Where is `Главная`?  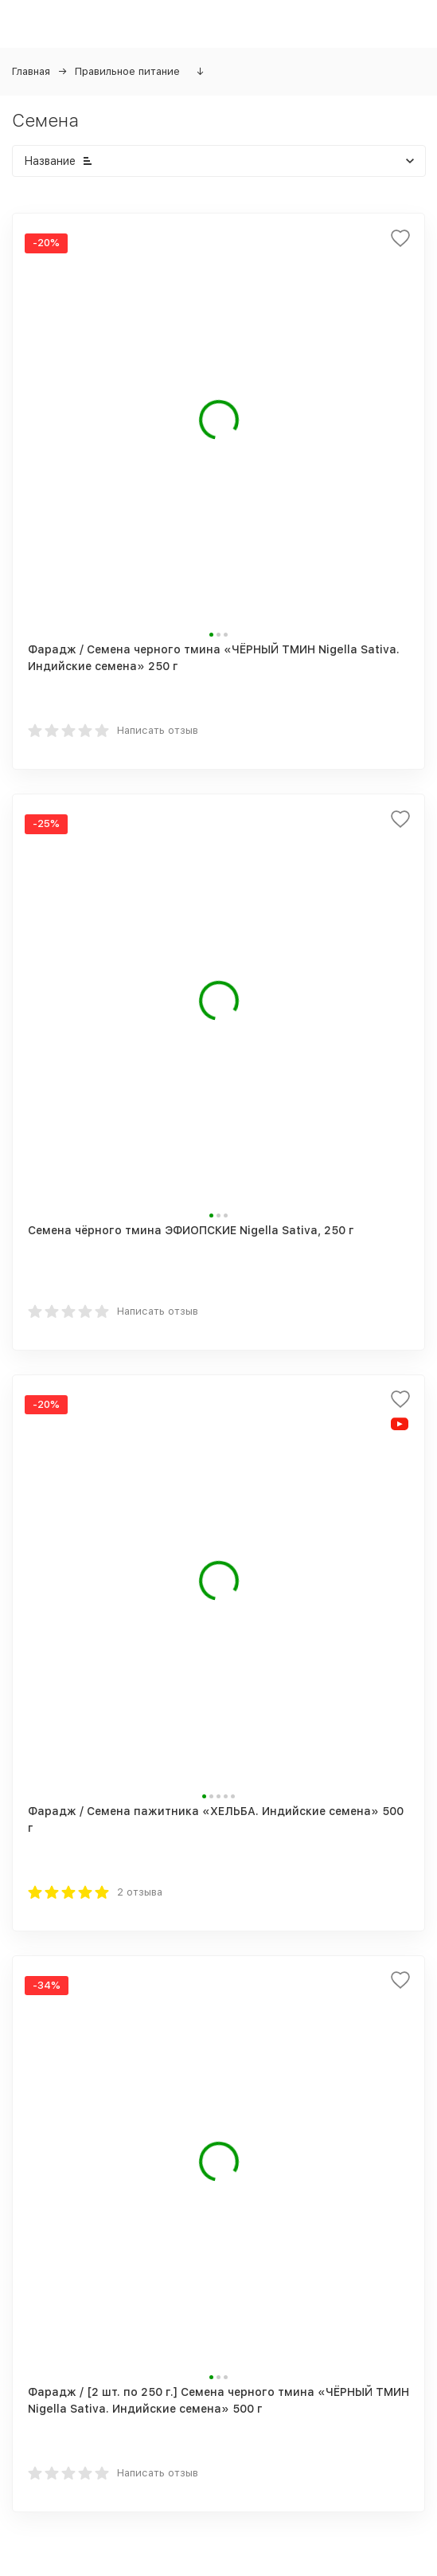
Главная is located at coordinates (31, 71).